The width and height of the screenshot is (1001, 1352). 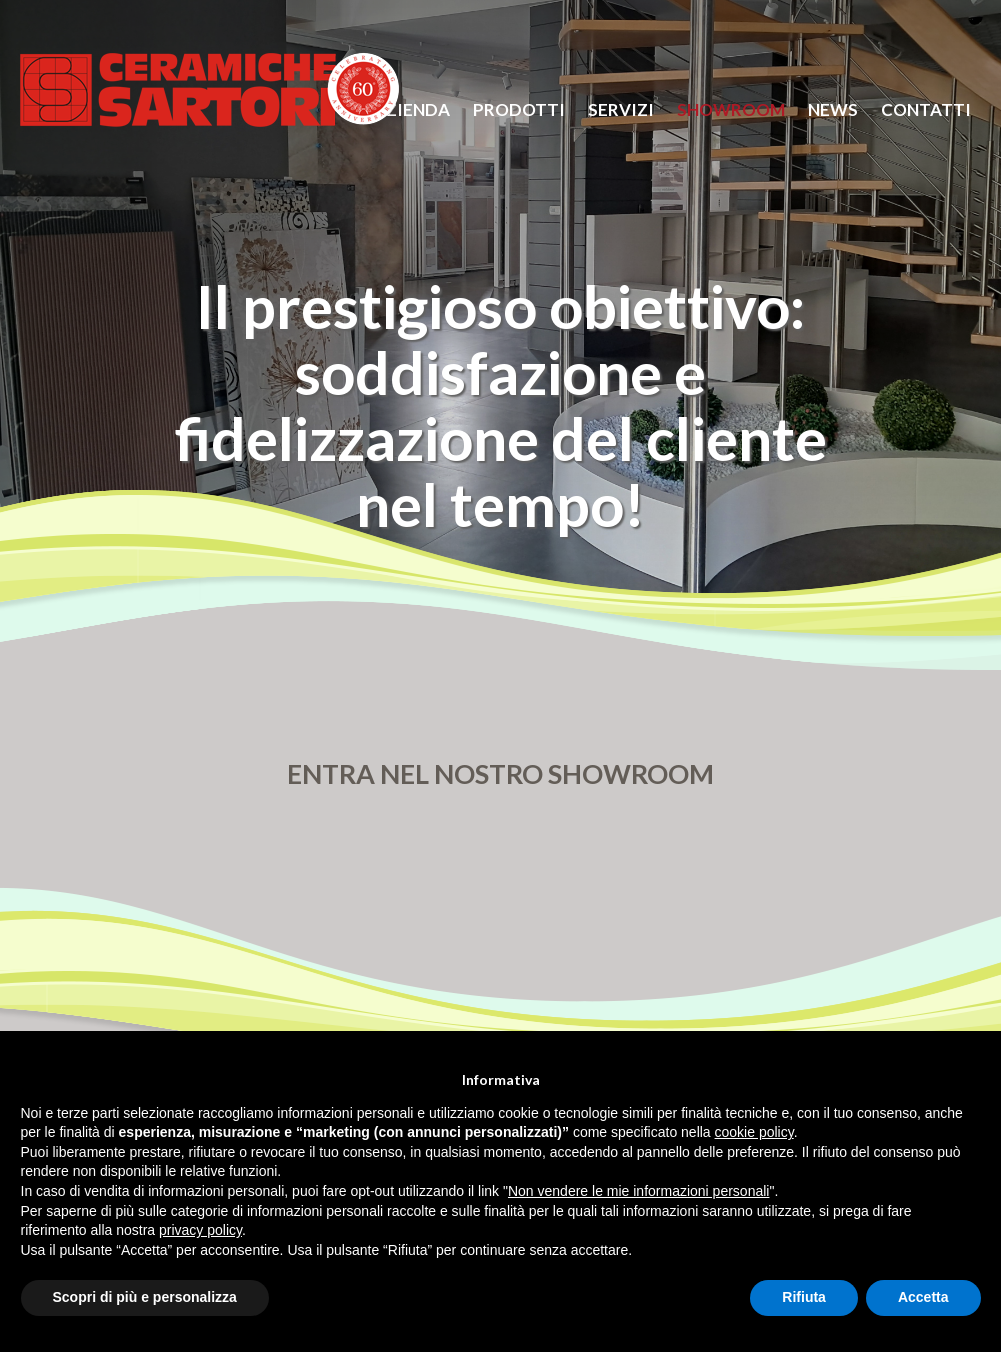 I want to click on News, so click(x=833, y=109).